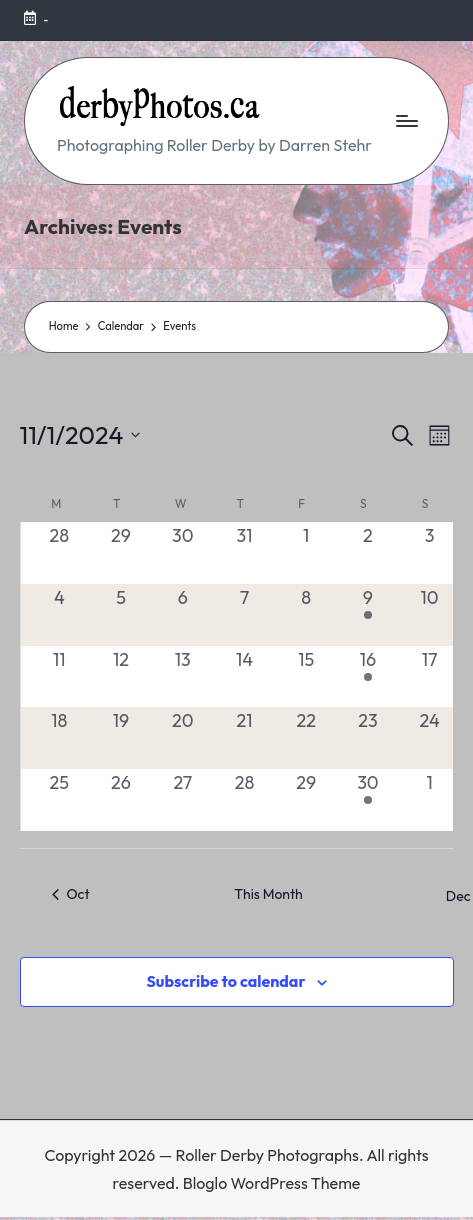 The image size is (473, 1220). I want to click on [November 22, 0 events, past day], so click(306, 738).